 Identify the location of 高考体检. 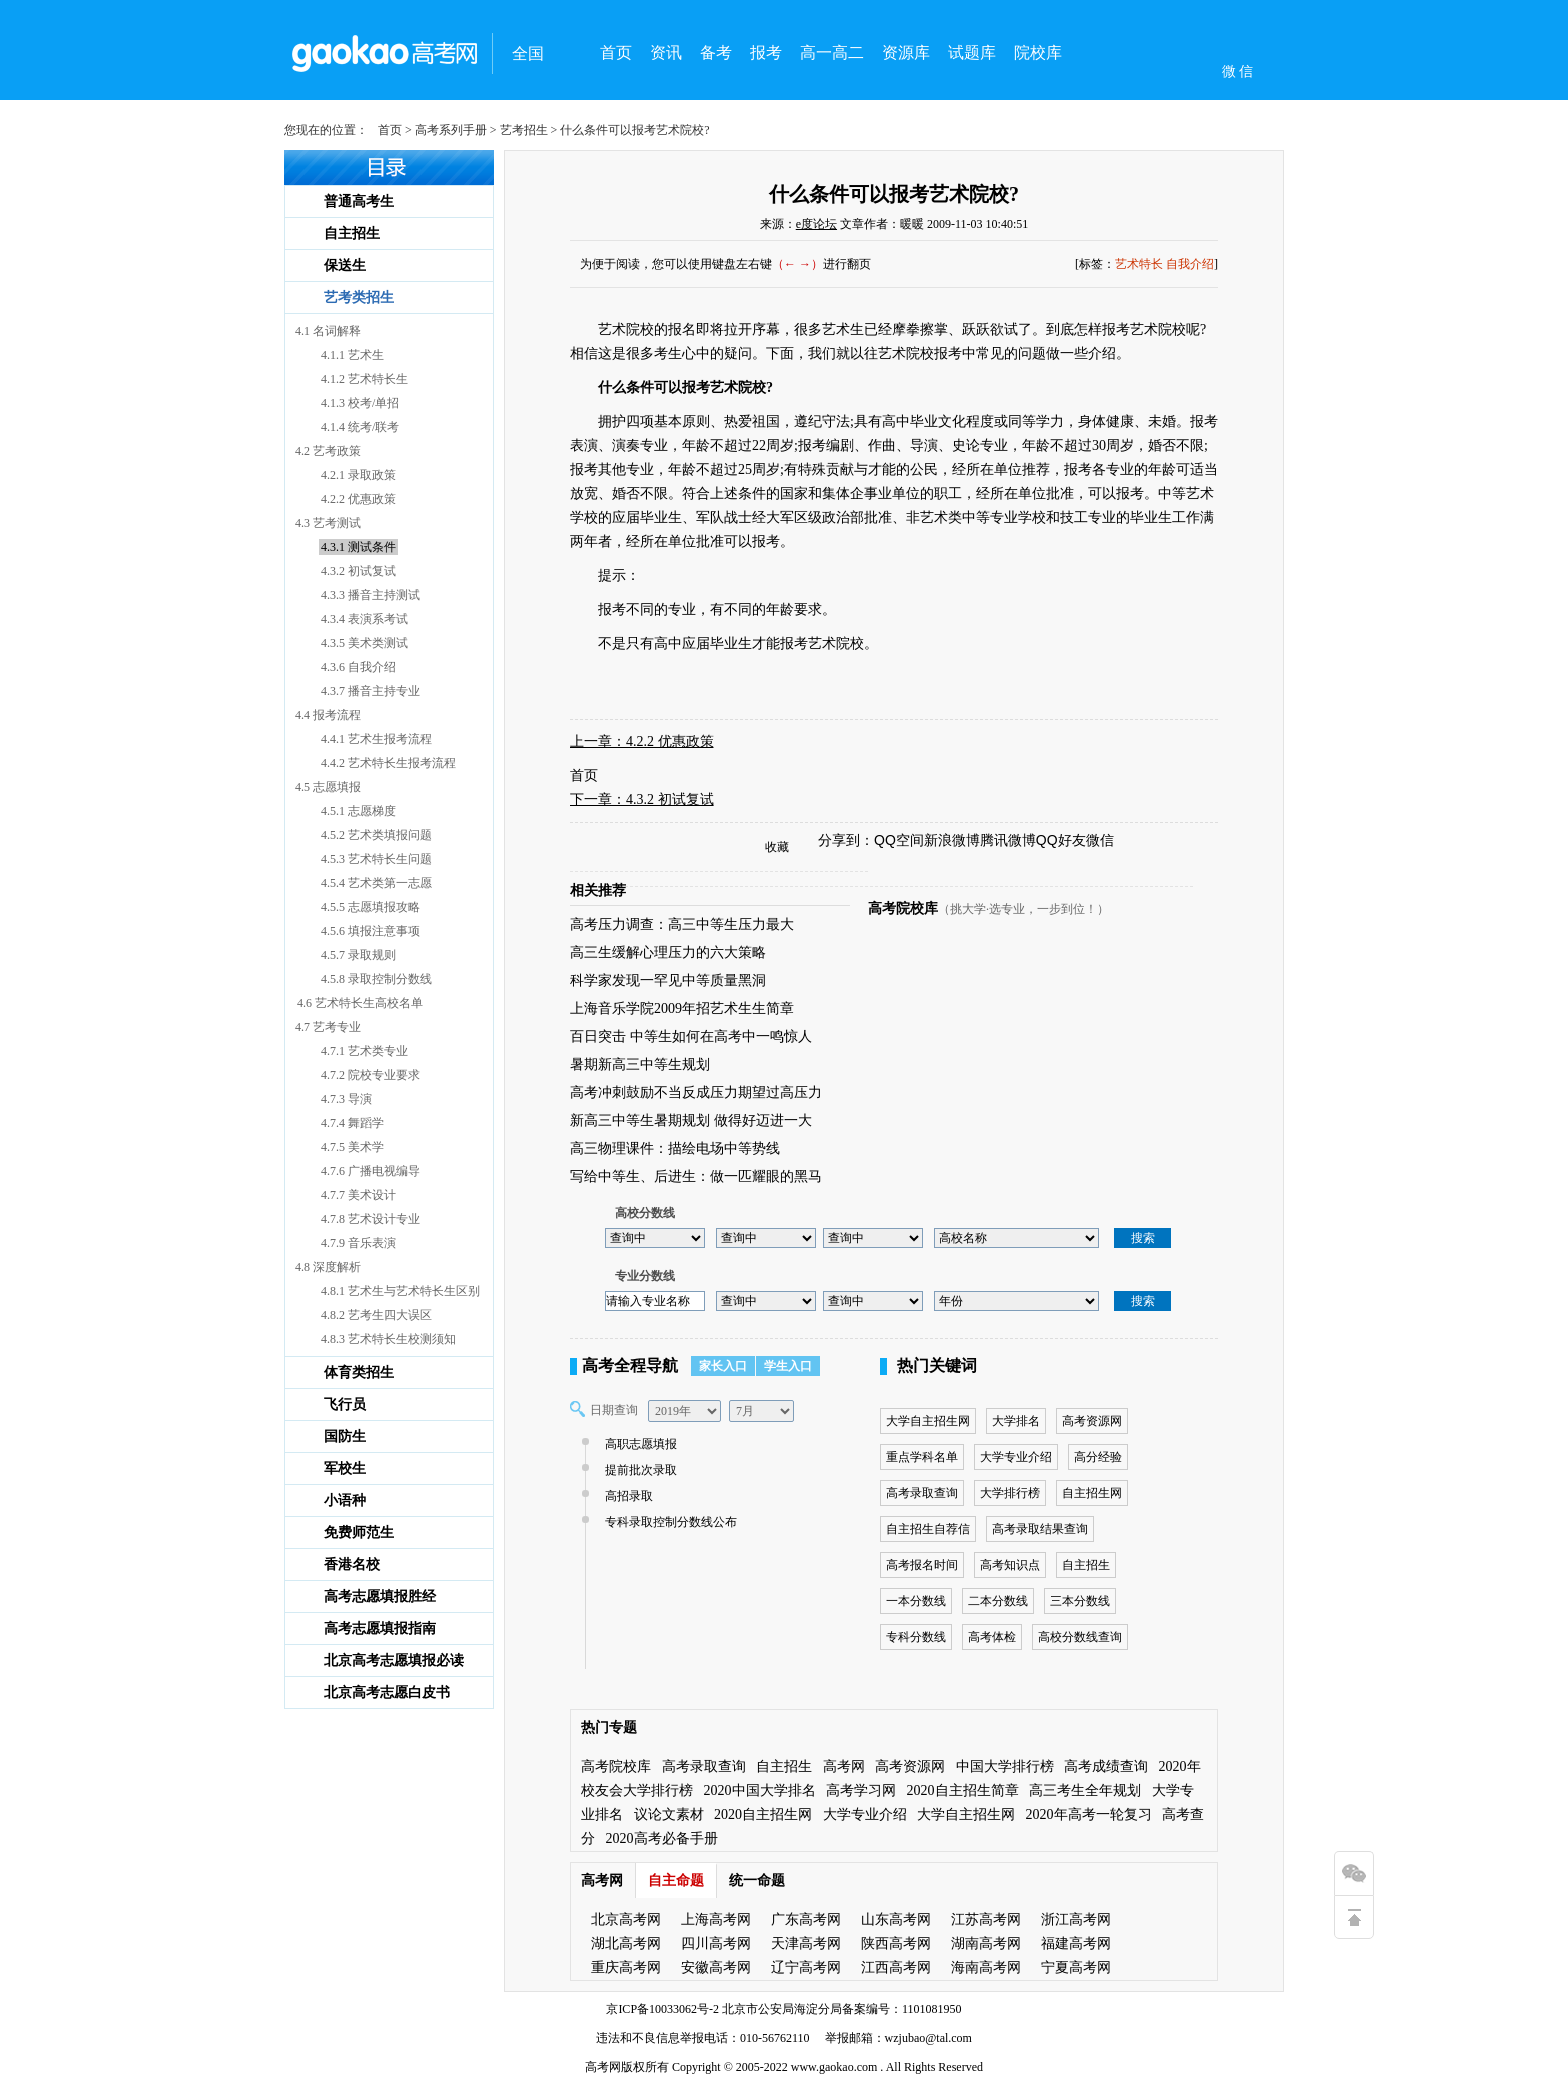
(992, 1637).